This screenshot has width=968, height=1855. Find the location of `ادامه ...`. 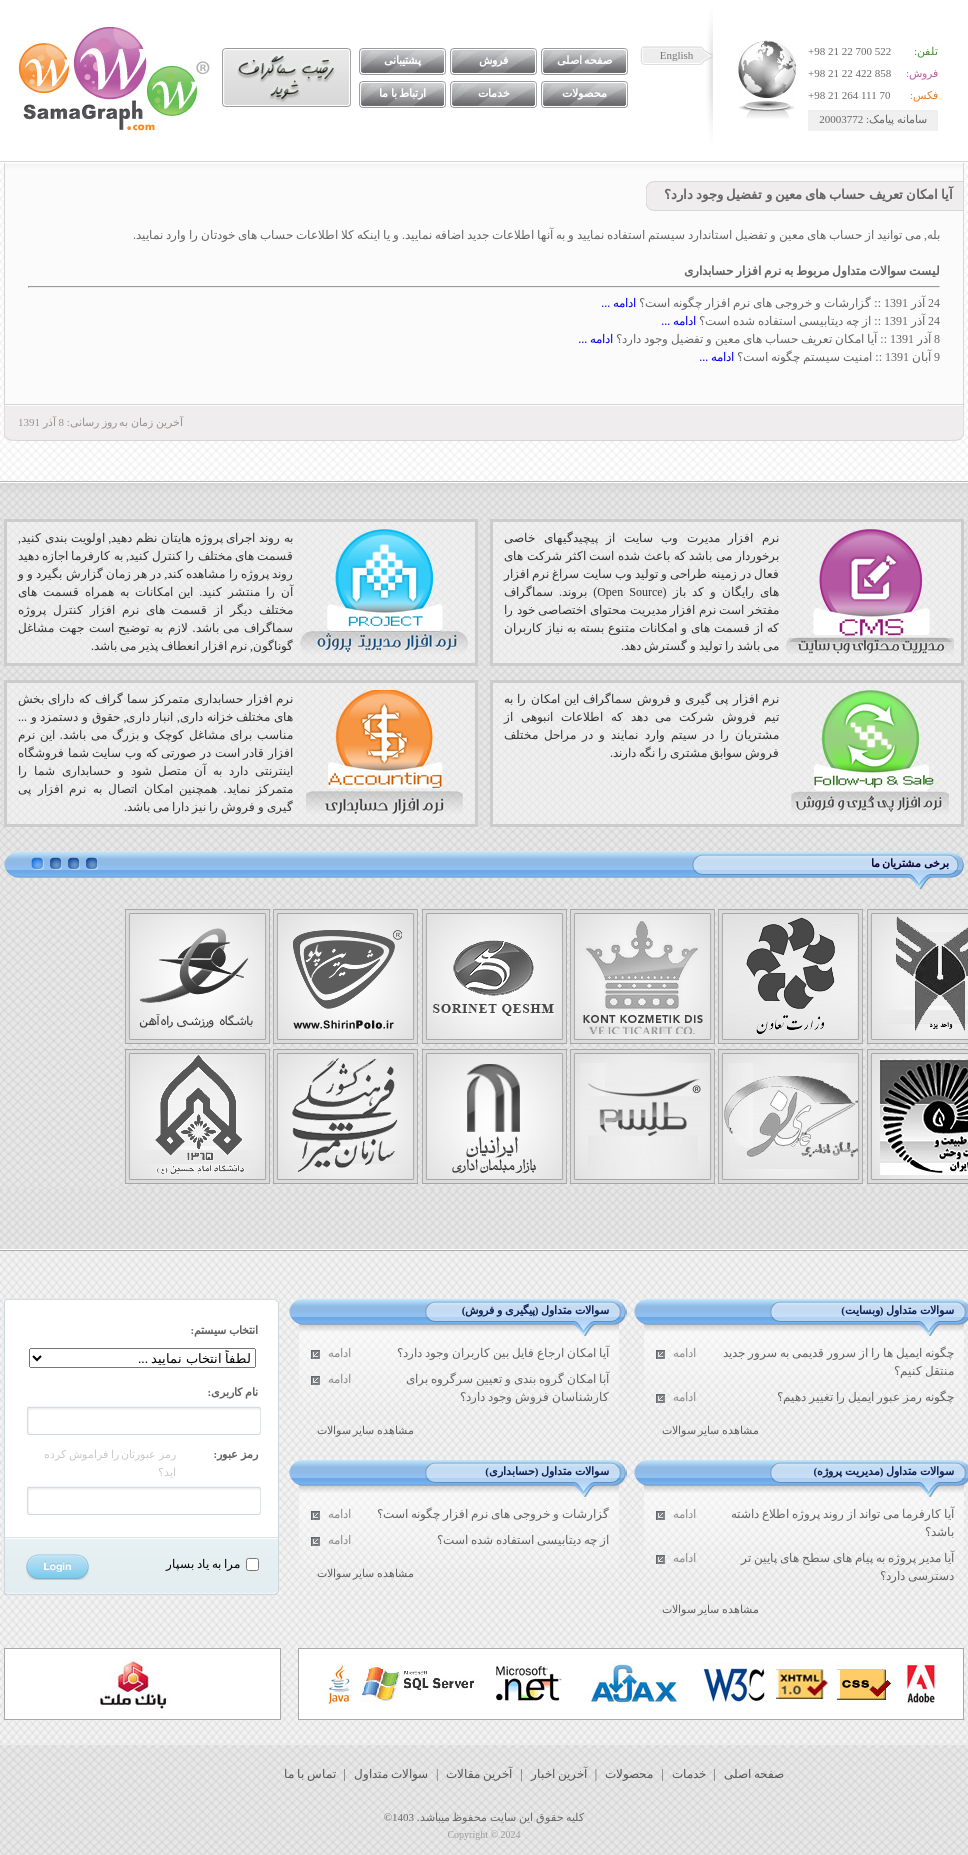

ادامه ... is located at coordinates (618, 303).